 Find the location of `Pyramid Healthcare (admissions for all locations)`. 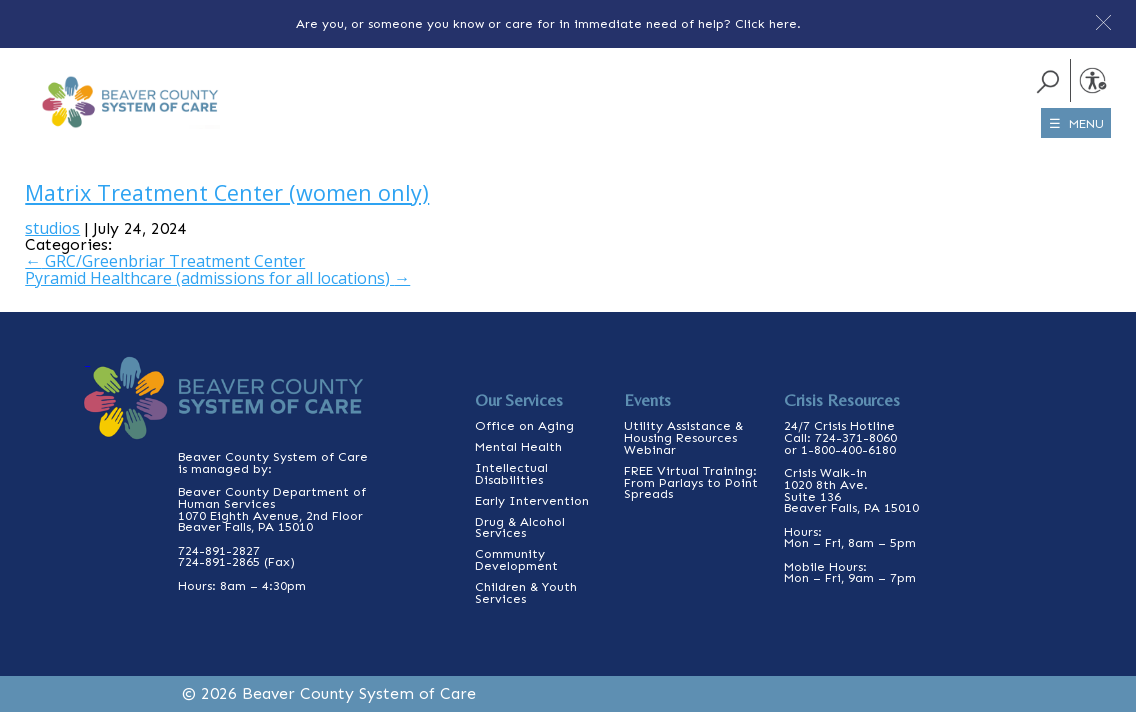

Pyramid Healthcare (admissions for all locations) is located at coordinates (217, 278).